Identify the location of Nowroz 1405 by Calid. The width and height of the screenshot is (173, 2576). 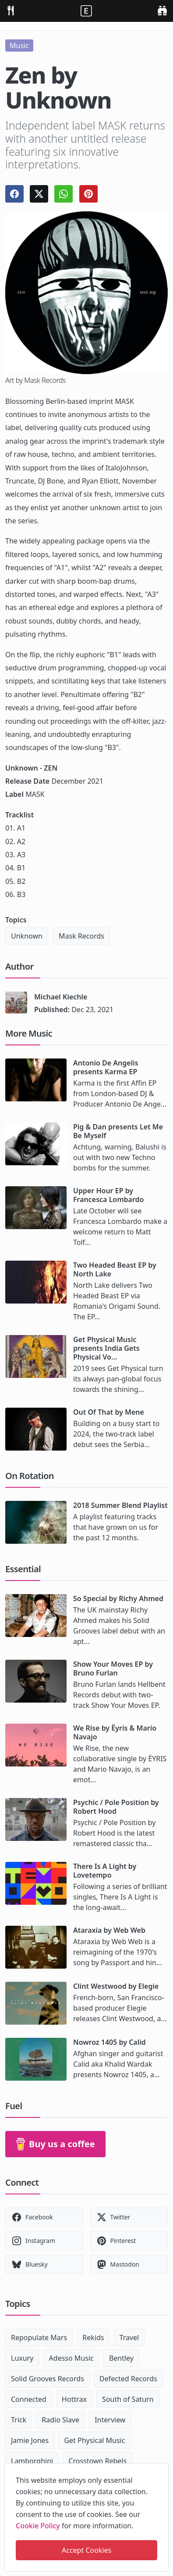
(109, 2042).